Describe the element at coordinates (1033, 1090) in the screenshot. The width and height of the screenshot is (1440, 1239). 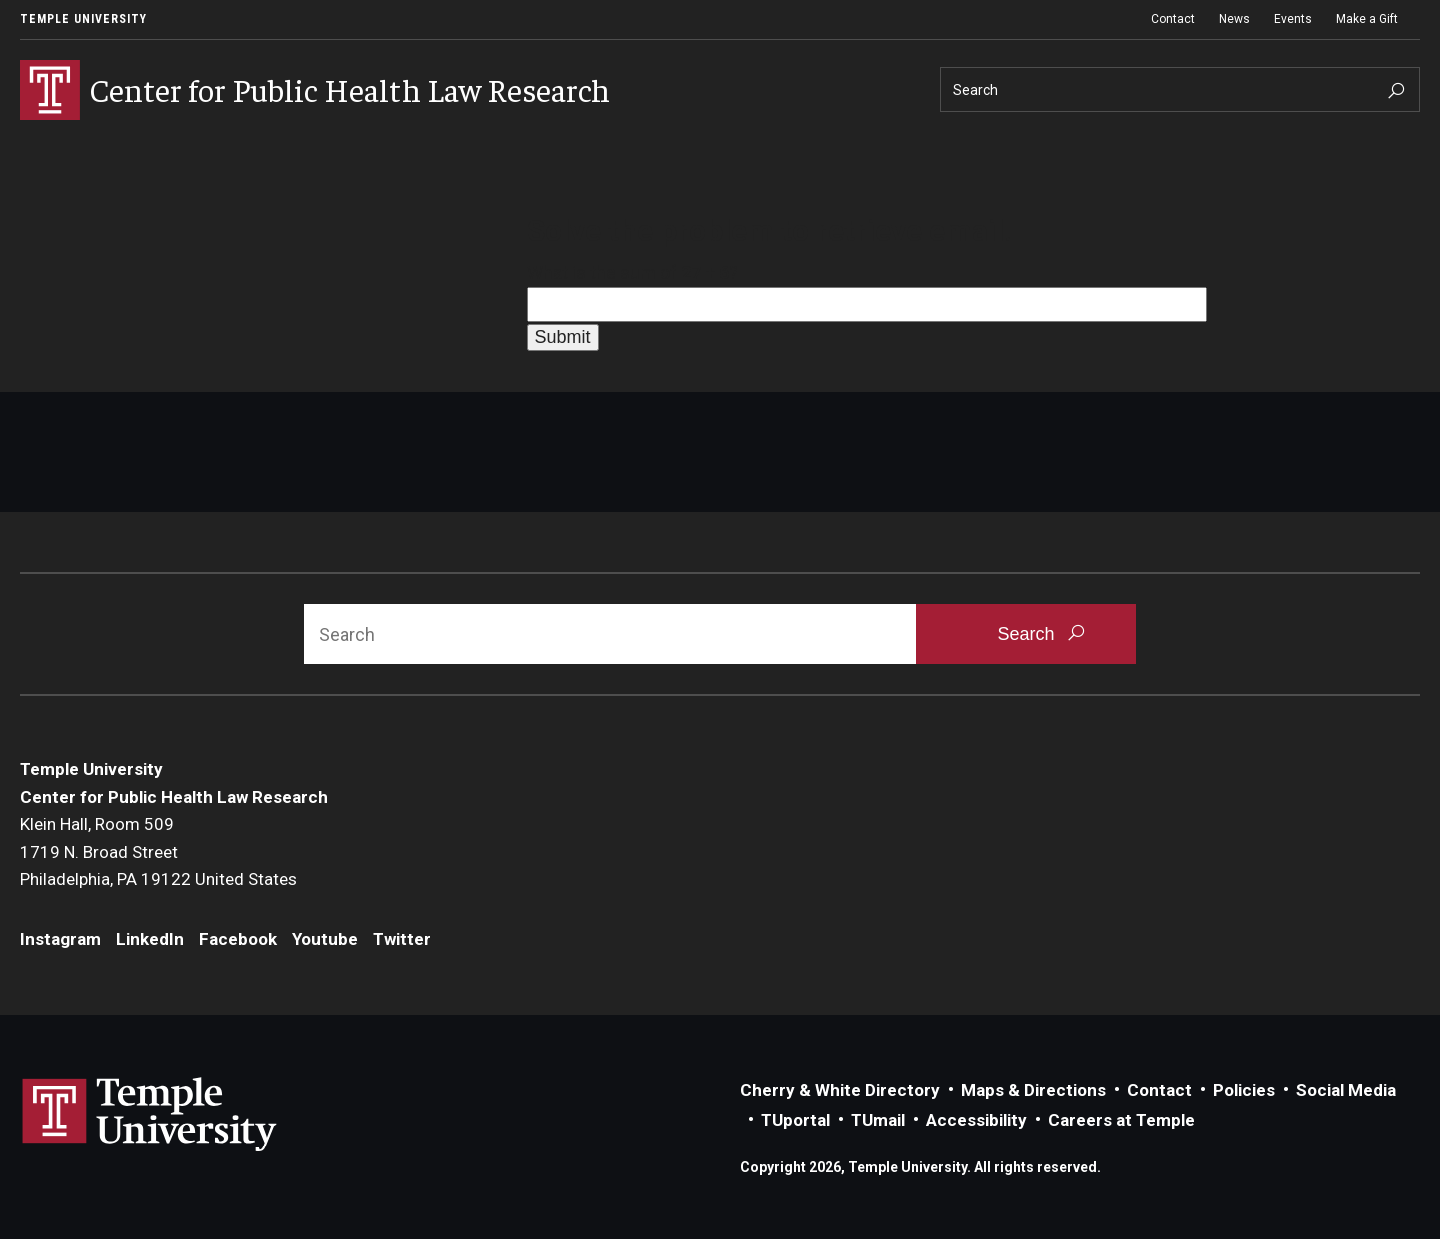
I see `Maps & Directions` at that location.